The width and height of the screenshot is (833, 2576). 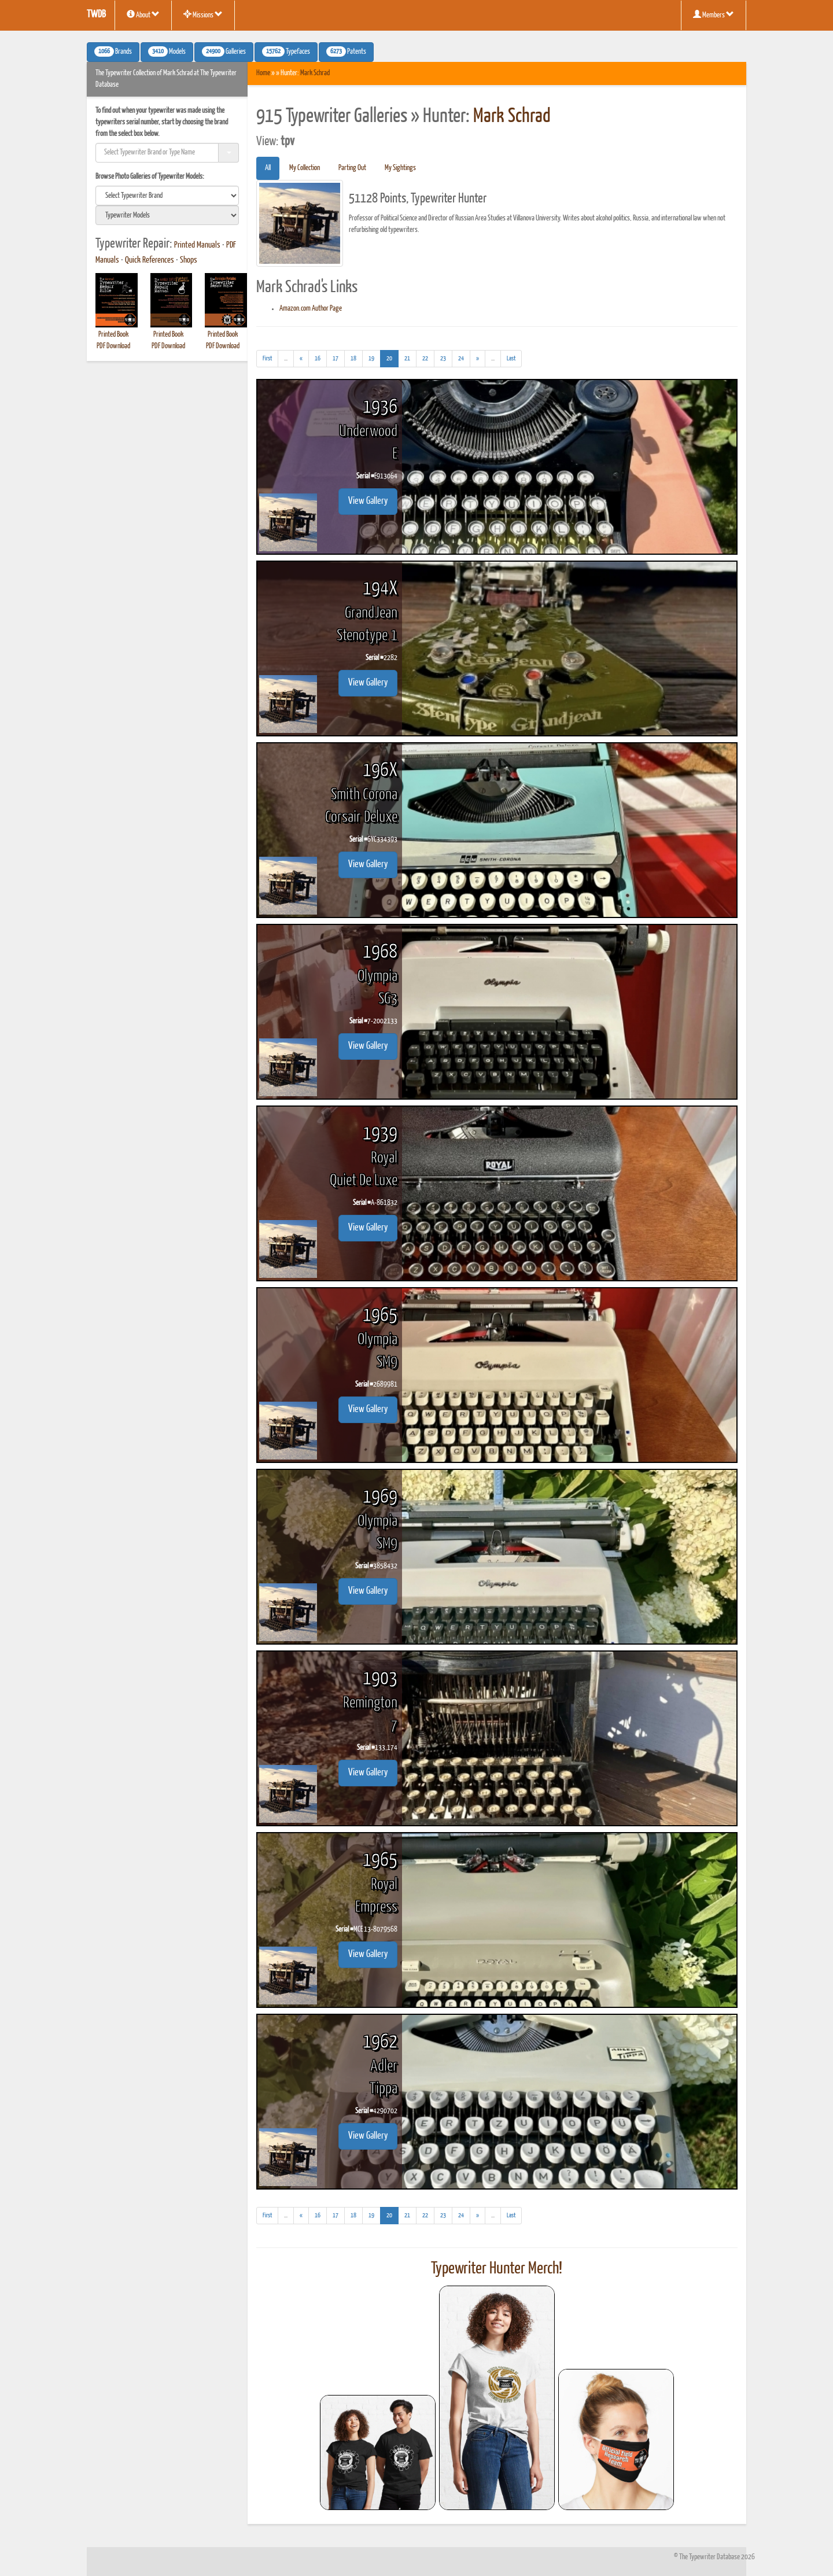 I want to click on Quick References, so click(x=149, y=260).